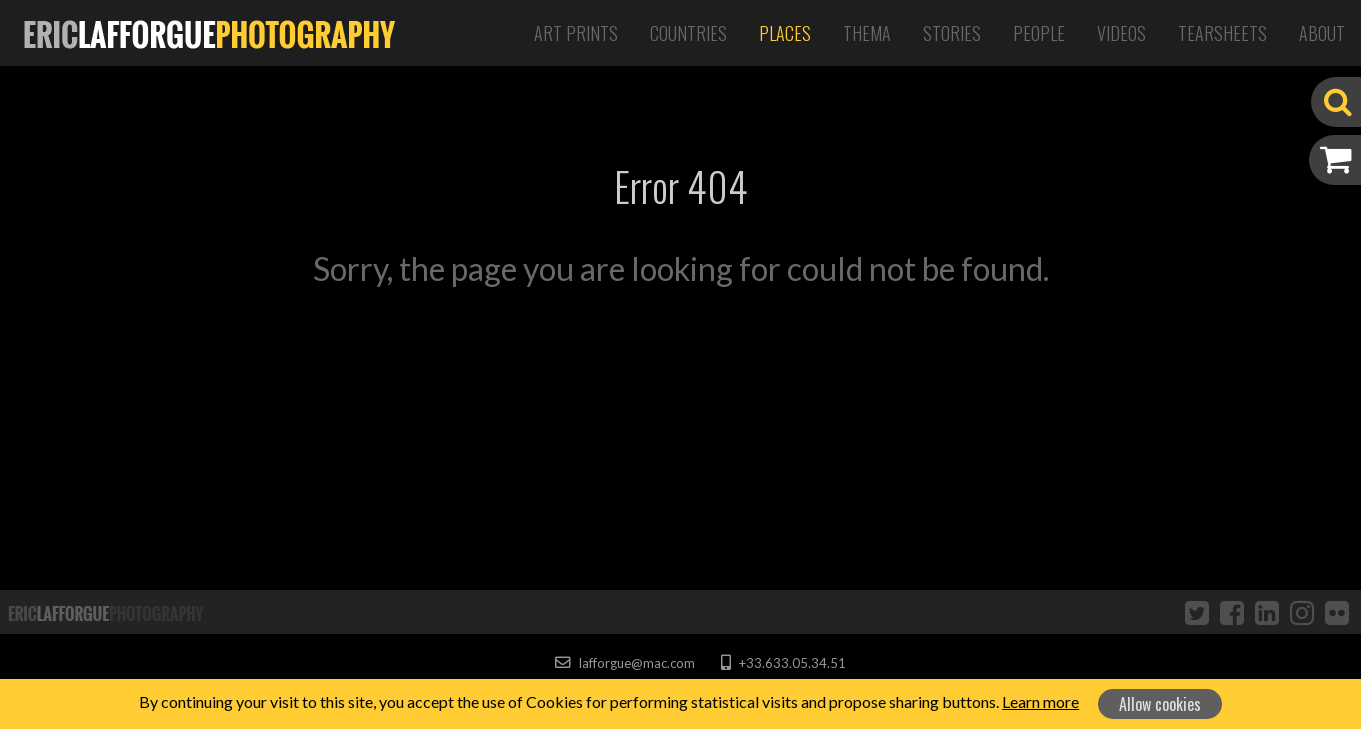  Describe the element at coordinates (952, 33) in the screenshot. I see `Stories` at that location.